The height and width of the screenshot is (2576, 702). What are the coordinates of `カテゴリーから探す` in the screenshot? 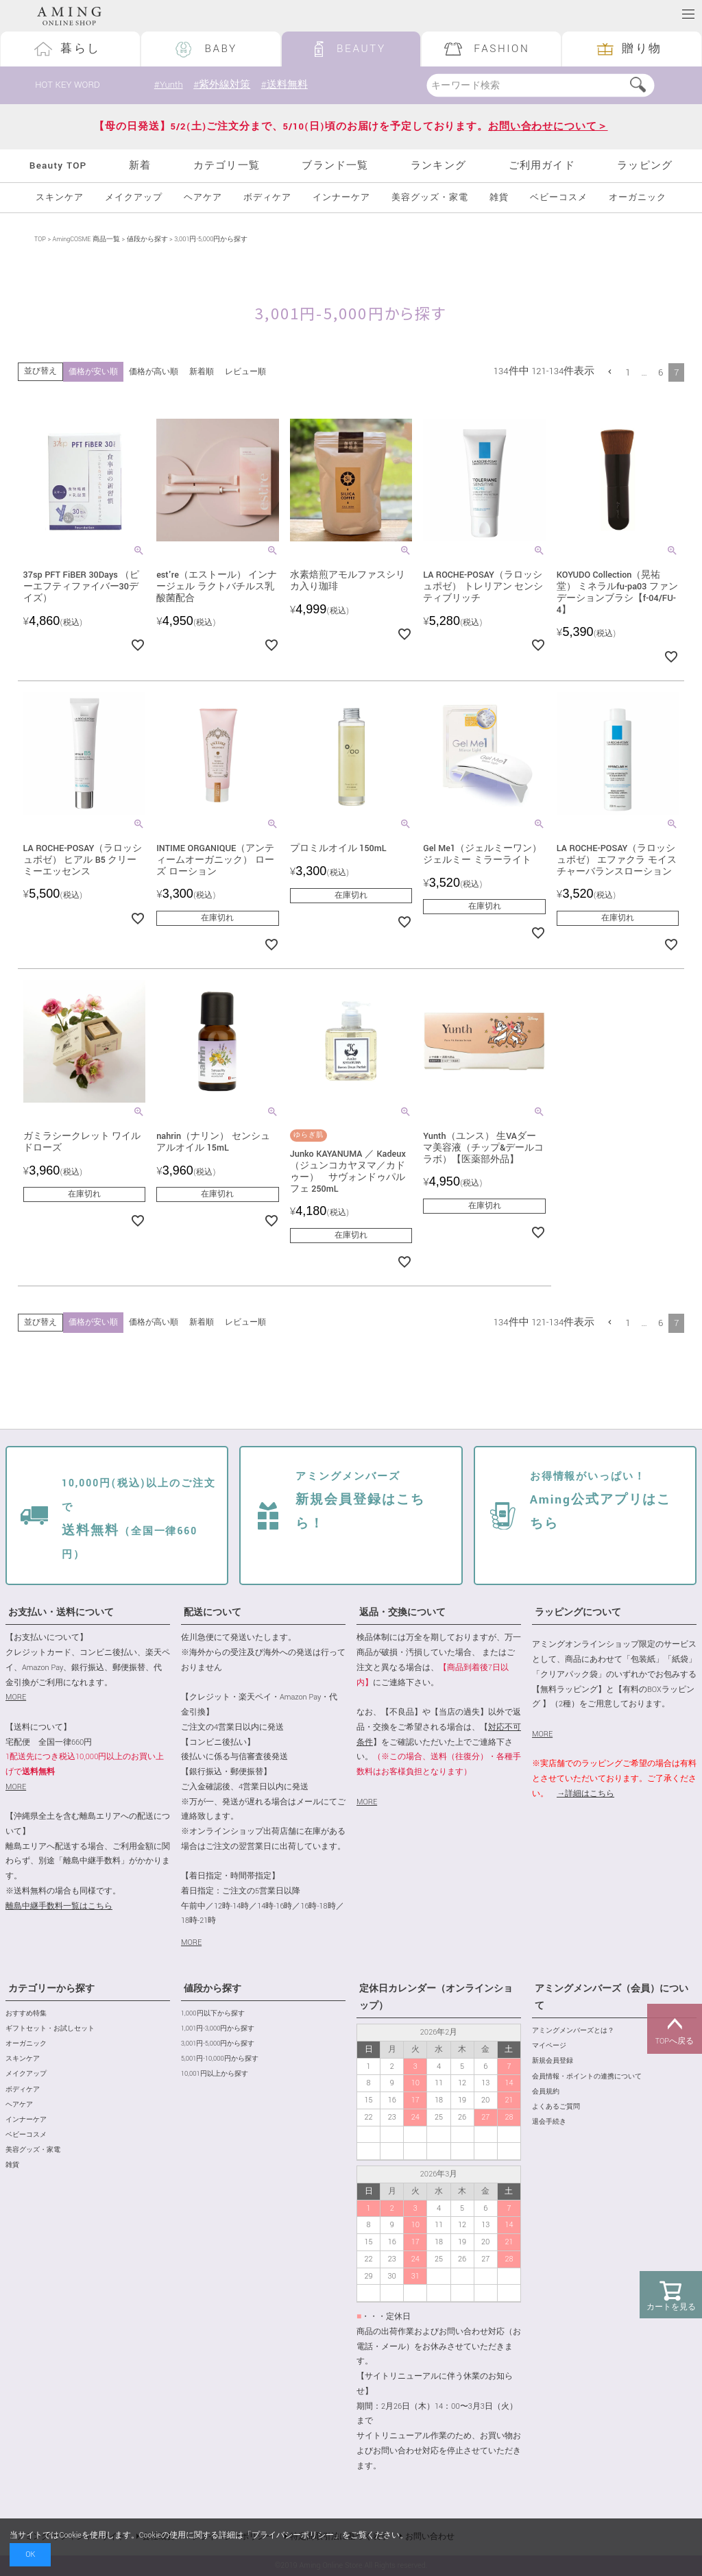 It's located at (51, 1989).